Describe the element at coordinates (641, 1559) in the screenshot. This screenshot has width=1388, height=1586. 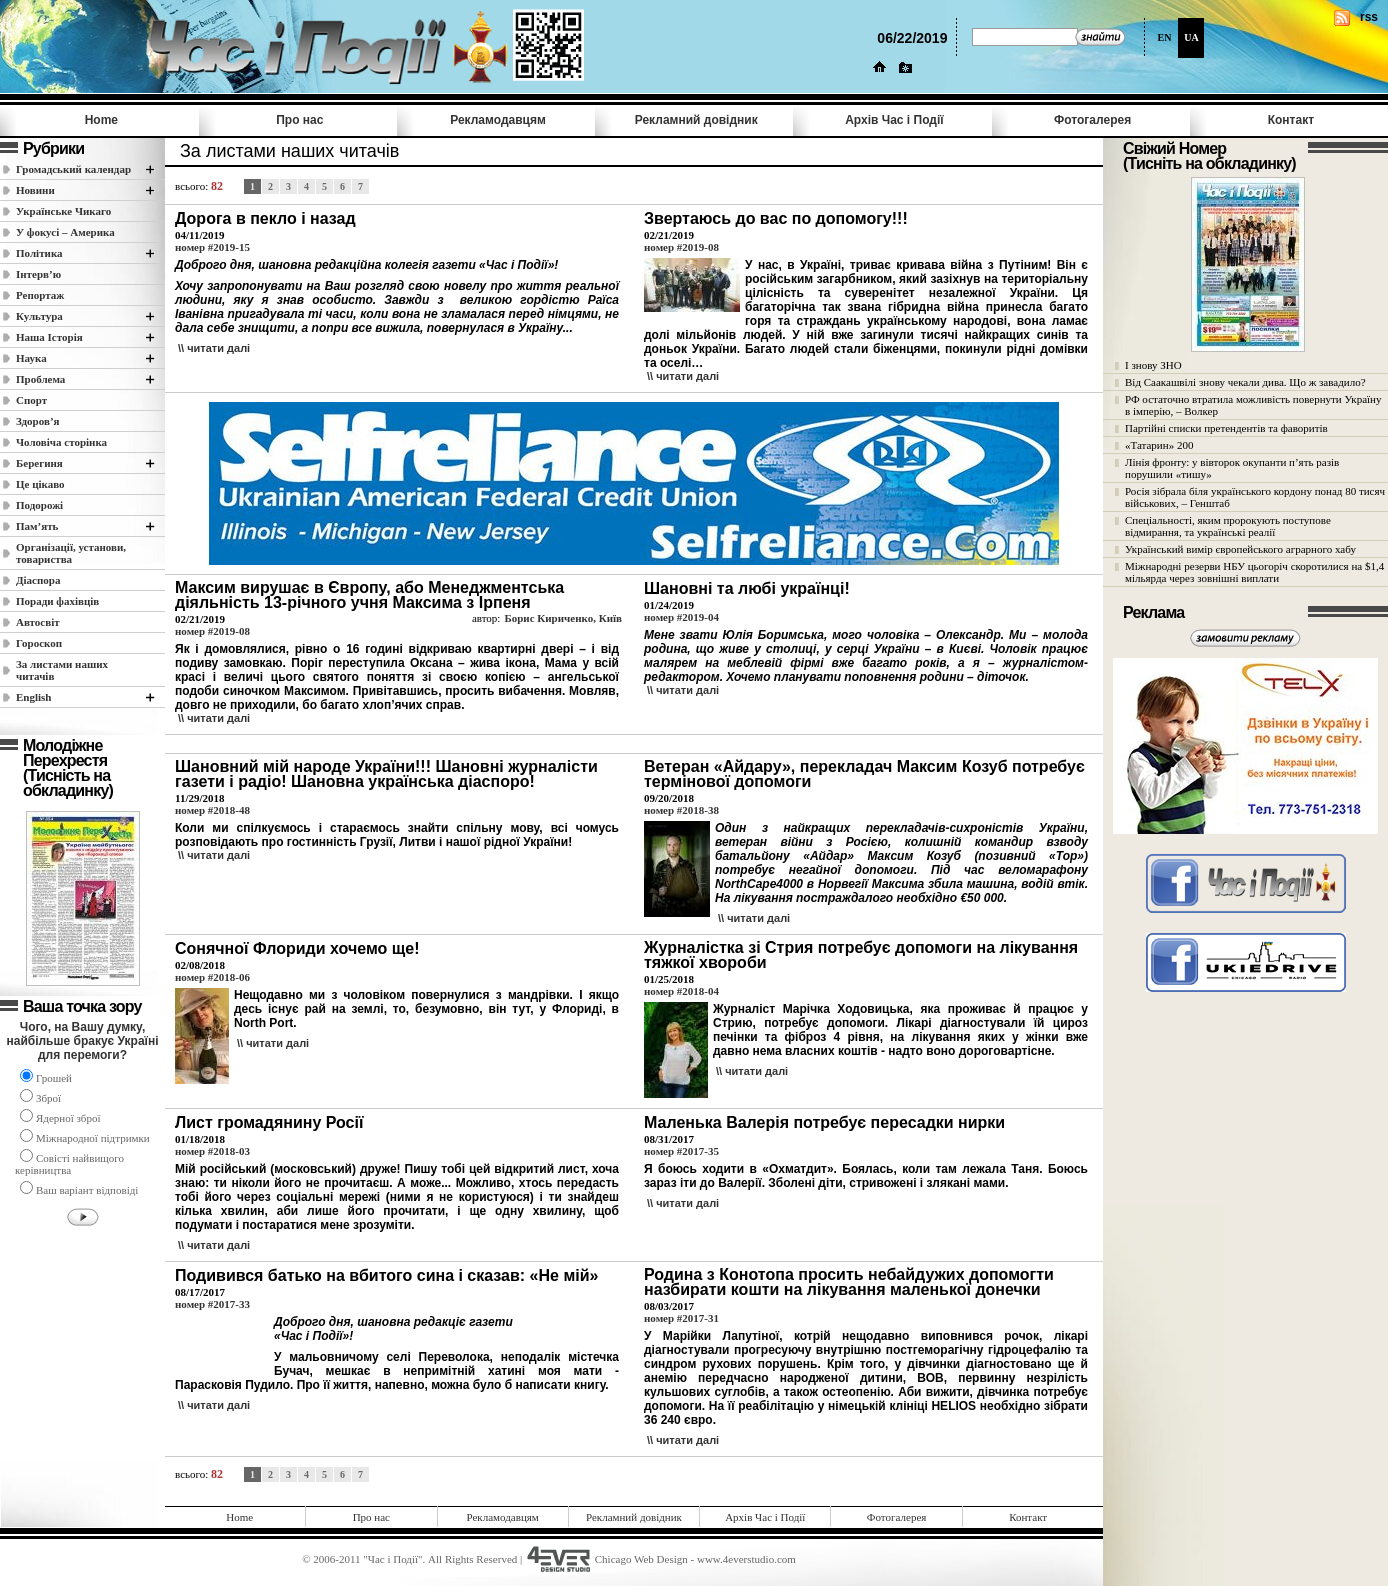
I see `Chicago Web Design` at that location.